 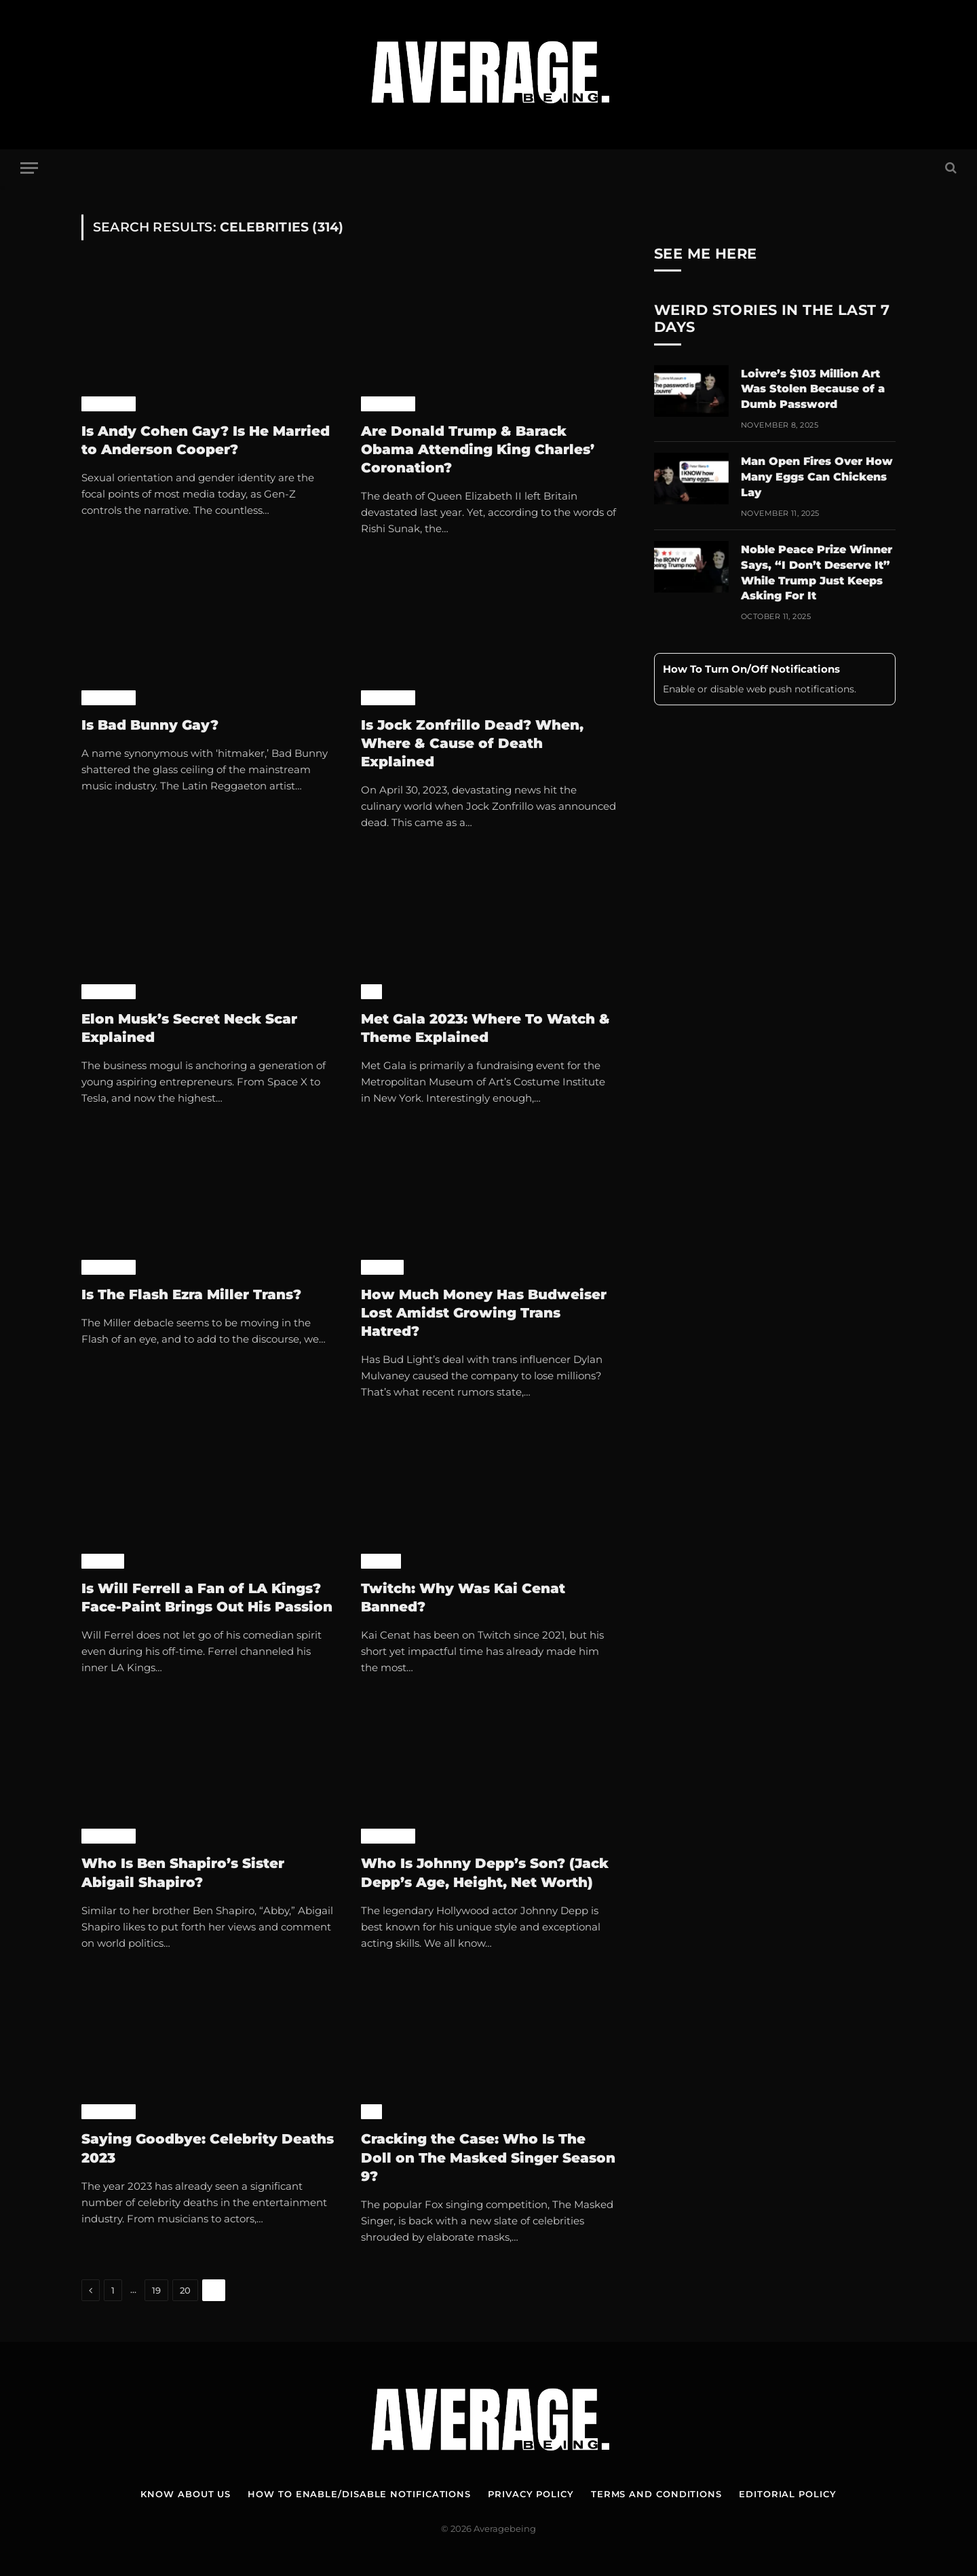 I want to click on TV, so click(x=371, y=991).